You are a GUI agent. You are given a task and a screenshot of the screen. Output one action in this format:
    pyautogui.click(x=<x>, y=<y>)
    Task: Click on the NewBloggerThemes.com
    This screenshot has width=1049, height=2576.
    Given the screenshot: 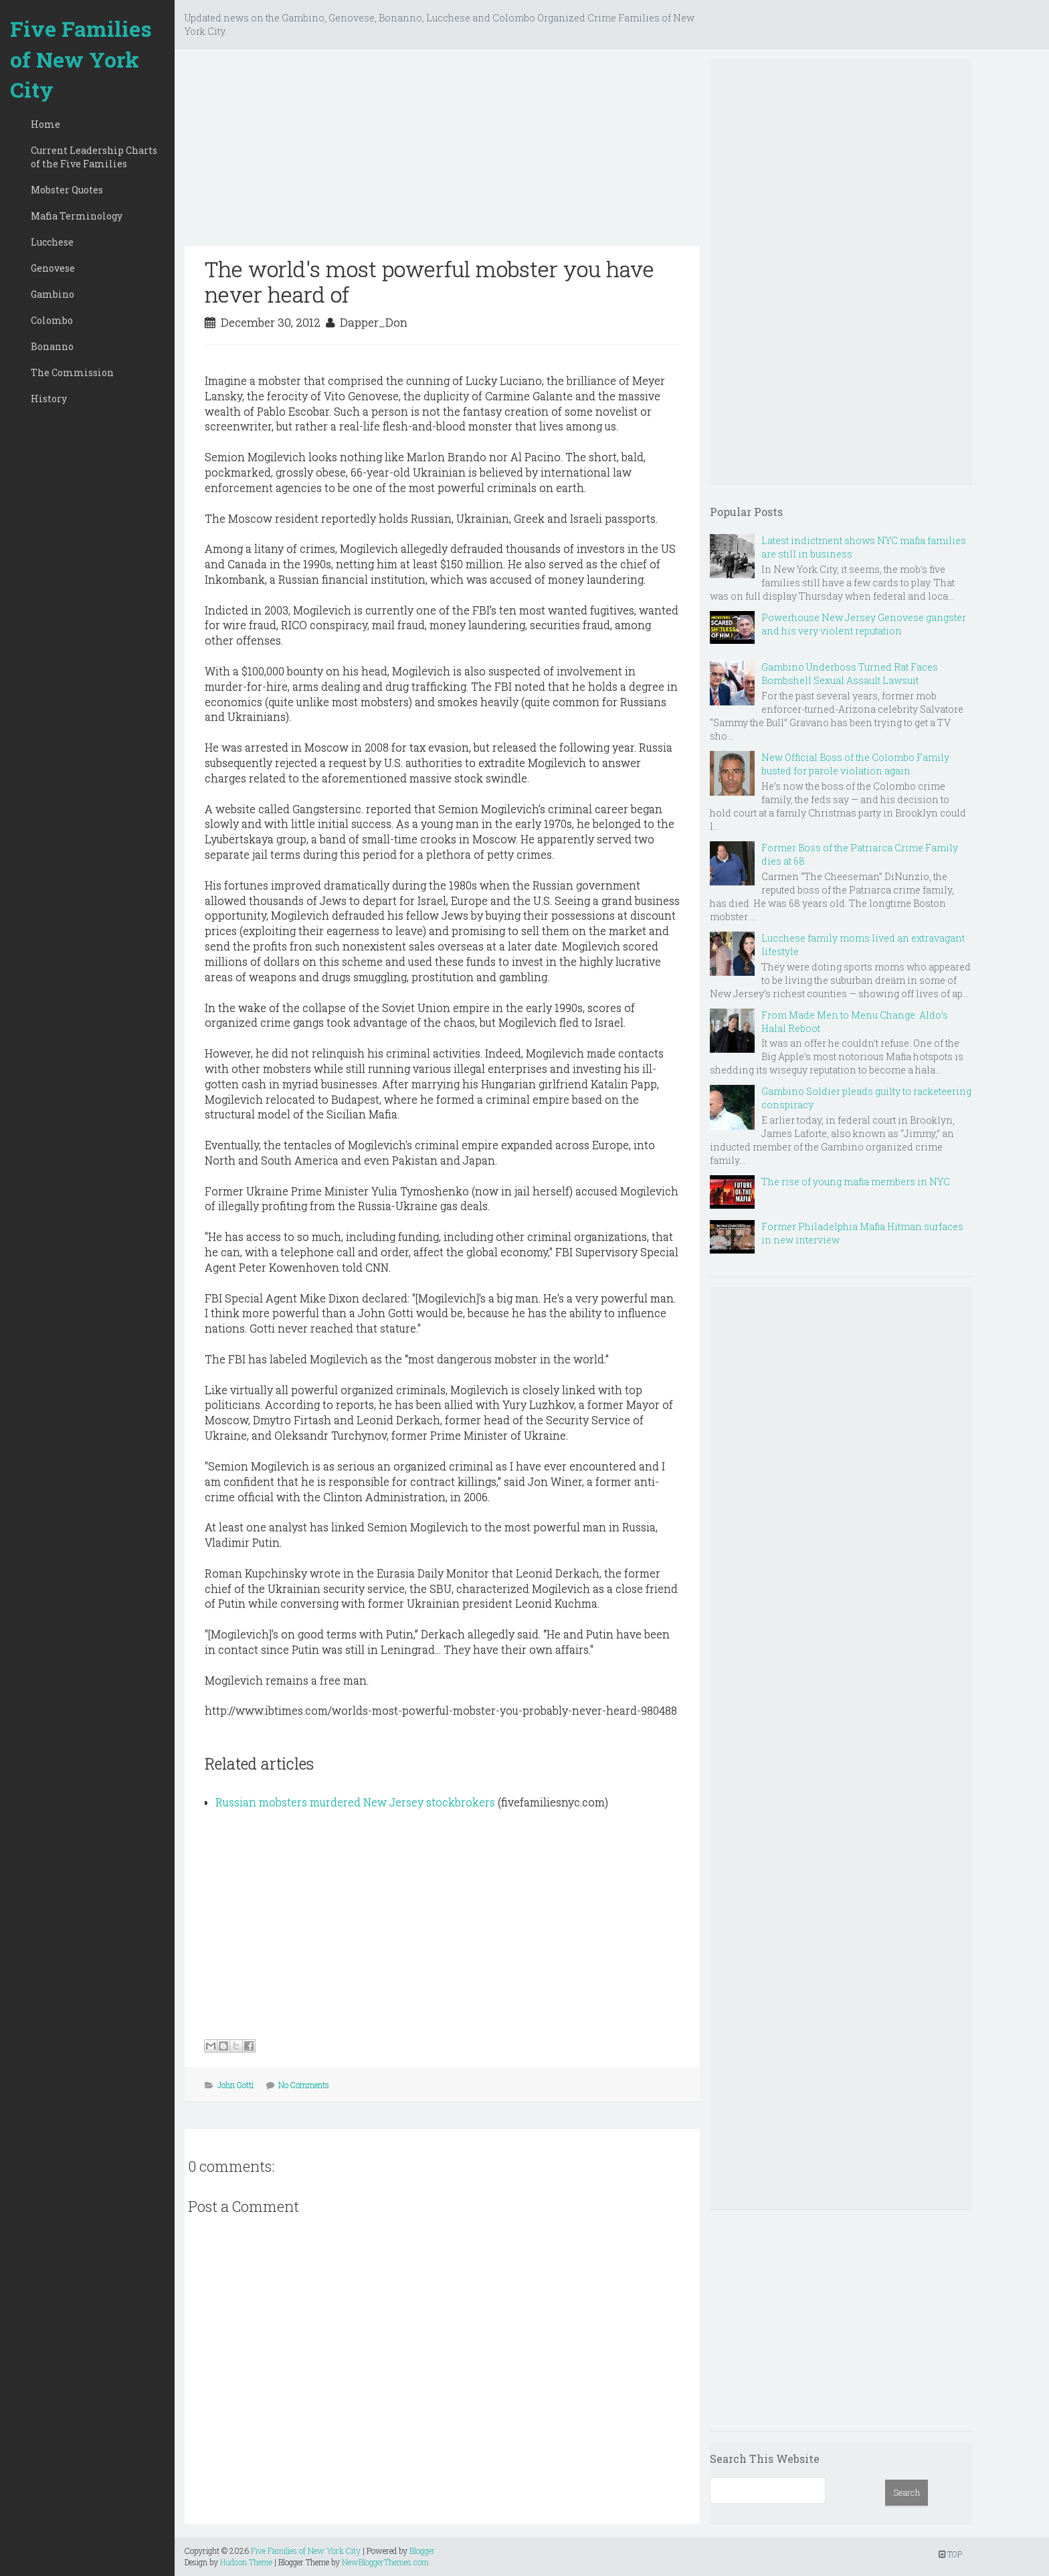 What is the action you would take?
    pyautogui.click(x=385, y=2562)
    